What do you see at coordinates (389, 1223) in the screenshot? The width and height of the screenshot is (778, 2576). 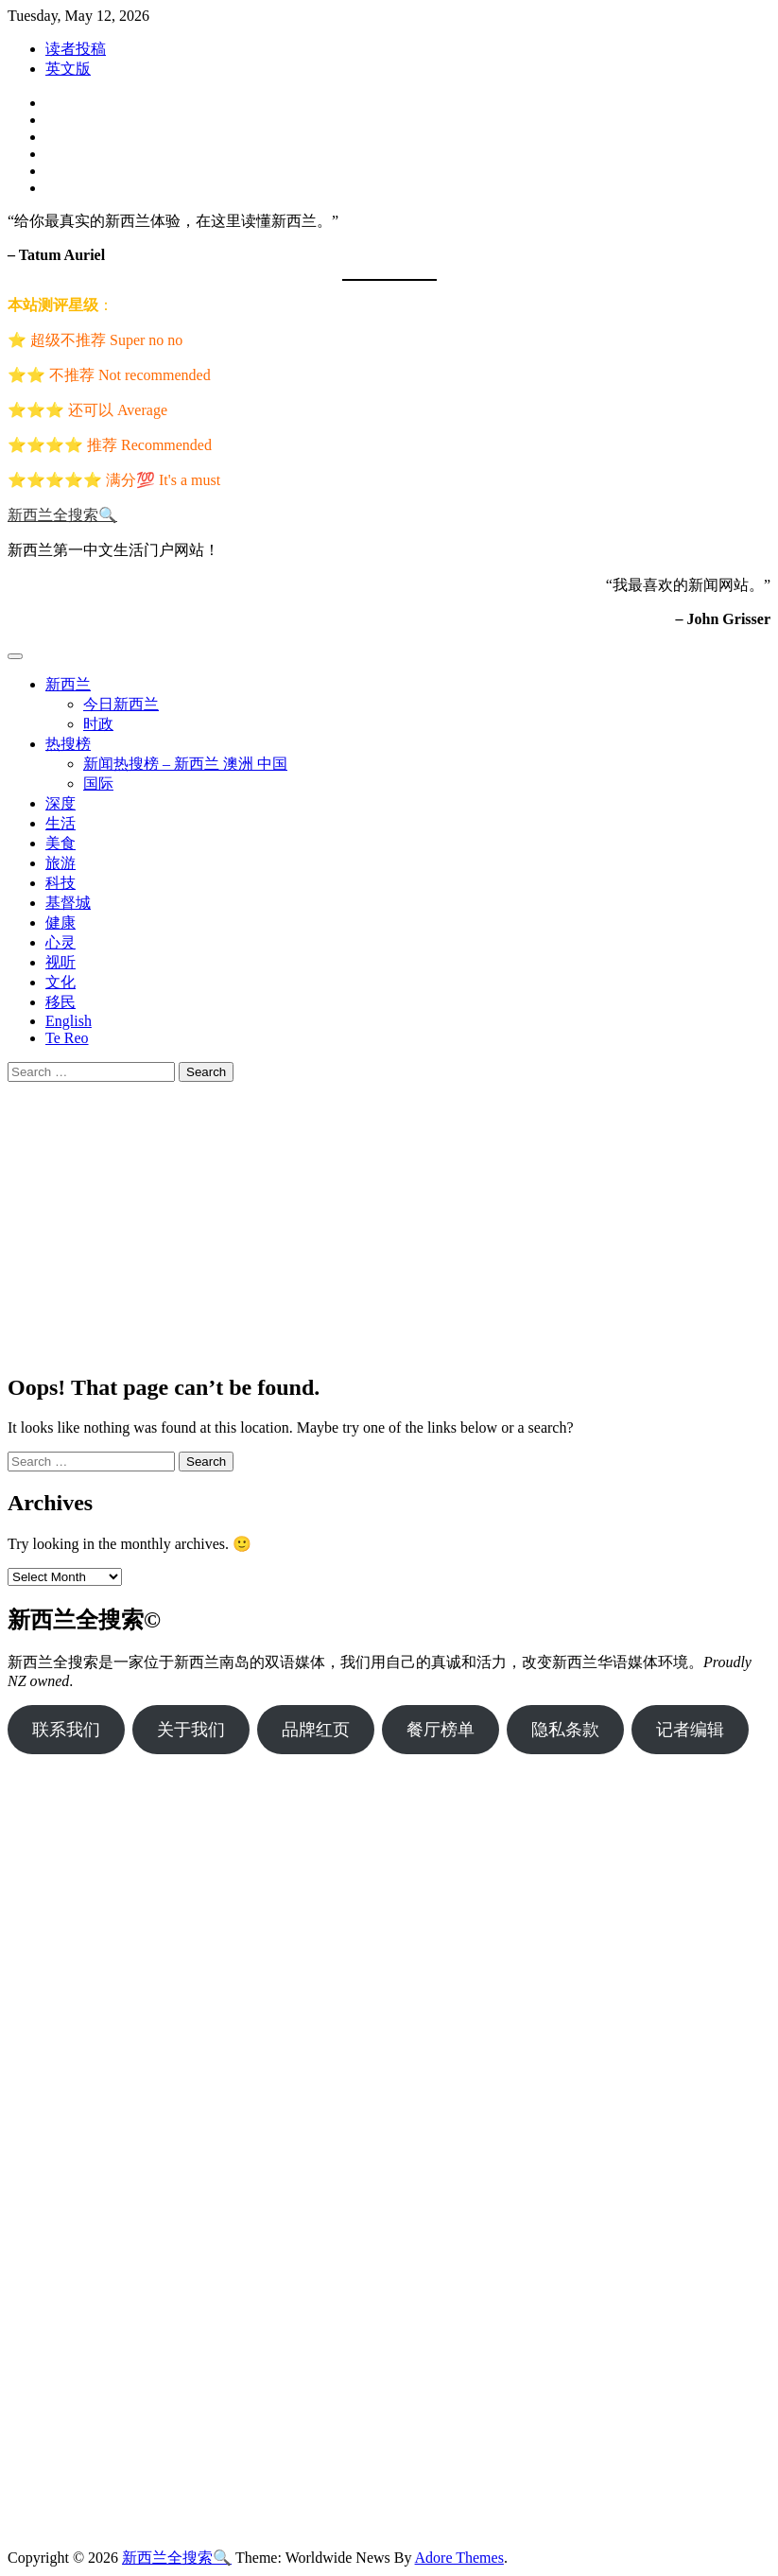 I see `[Advertisement]` at bounding box center [389, 1223].